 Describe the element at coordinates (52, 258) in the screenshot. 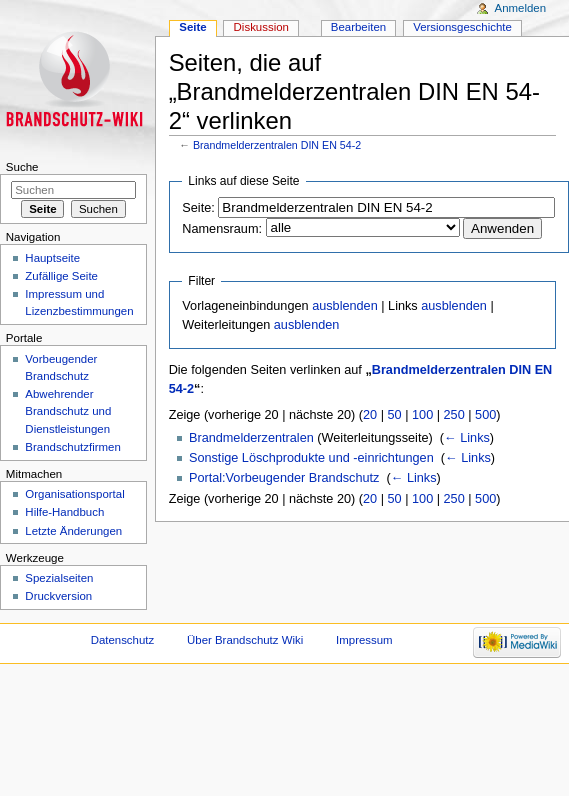

I see `Hauptseite` at that location.